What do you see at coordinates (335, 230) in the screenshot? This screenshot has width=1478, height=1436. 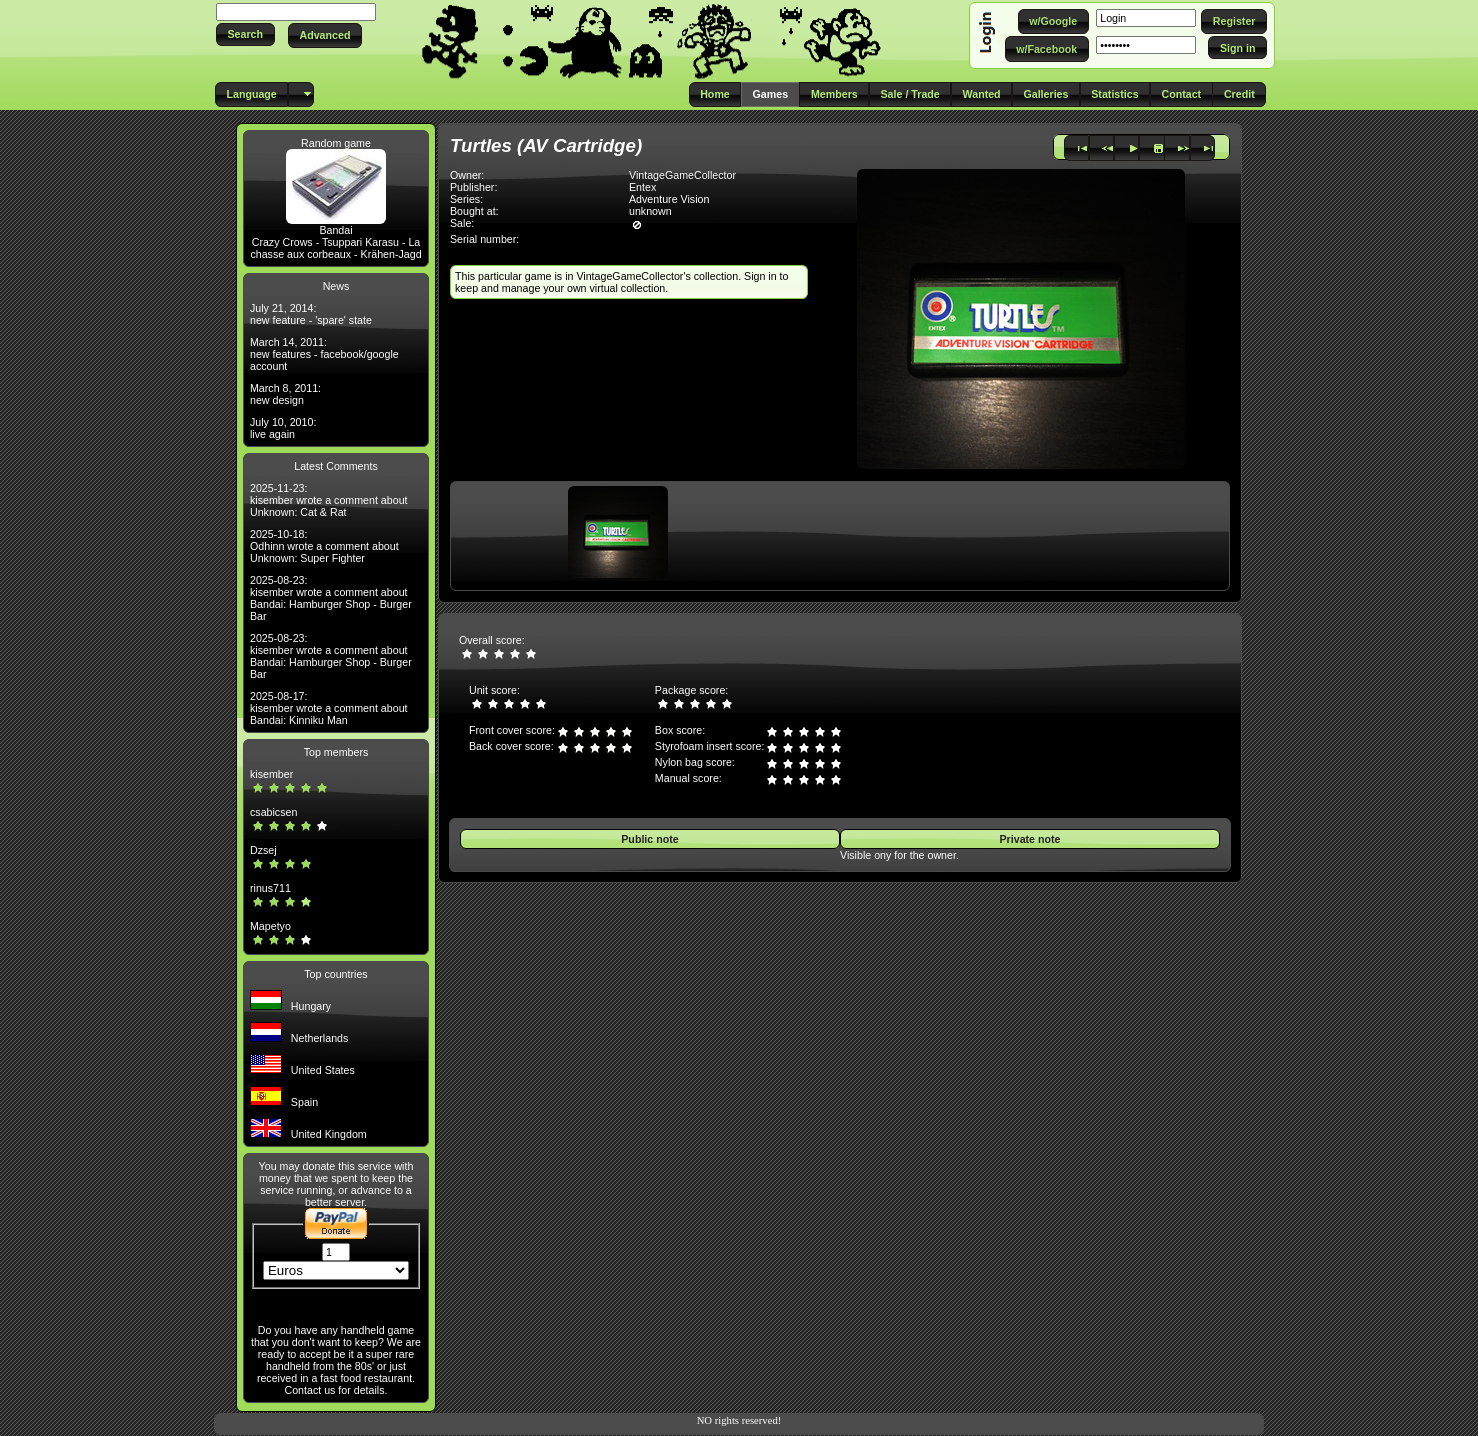 I see `Bandai` at bounding box center [335, 230].